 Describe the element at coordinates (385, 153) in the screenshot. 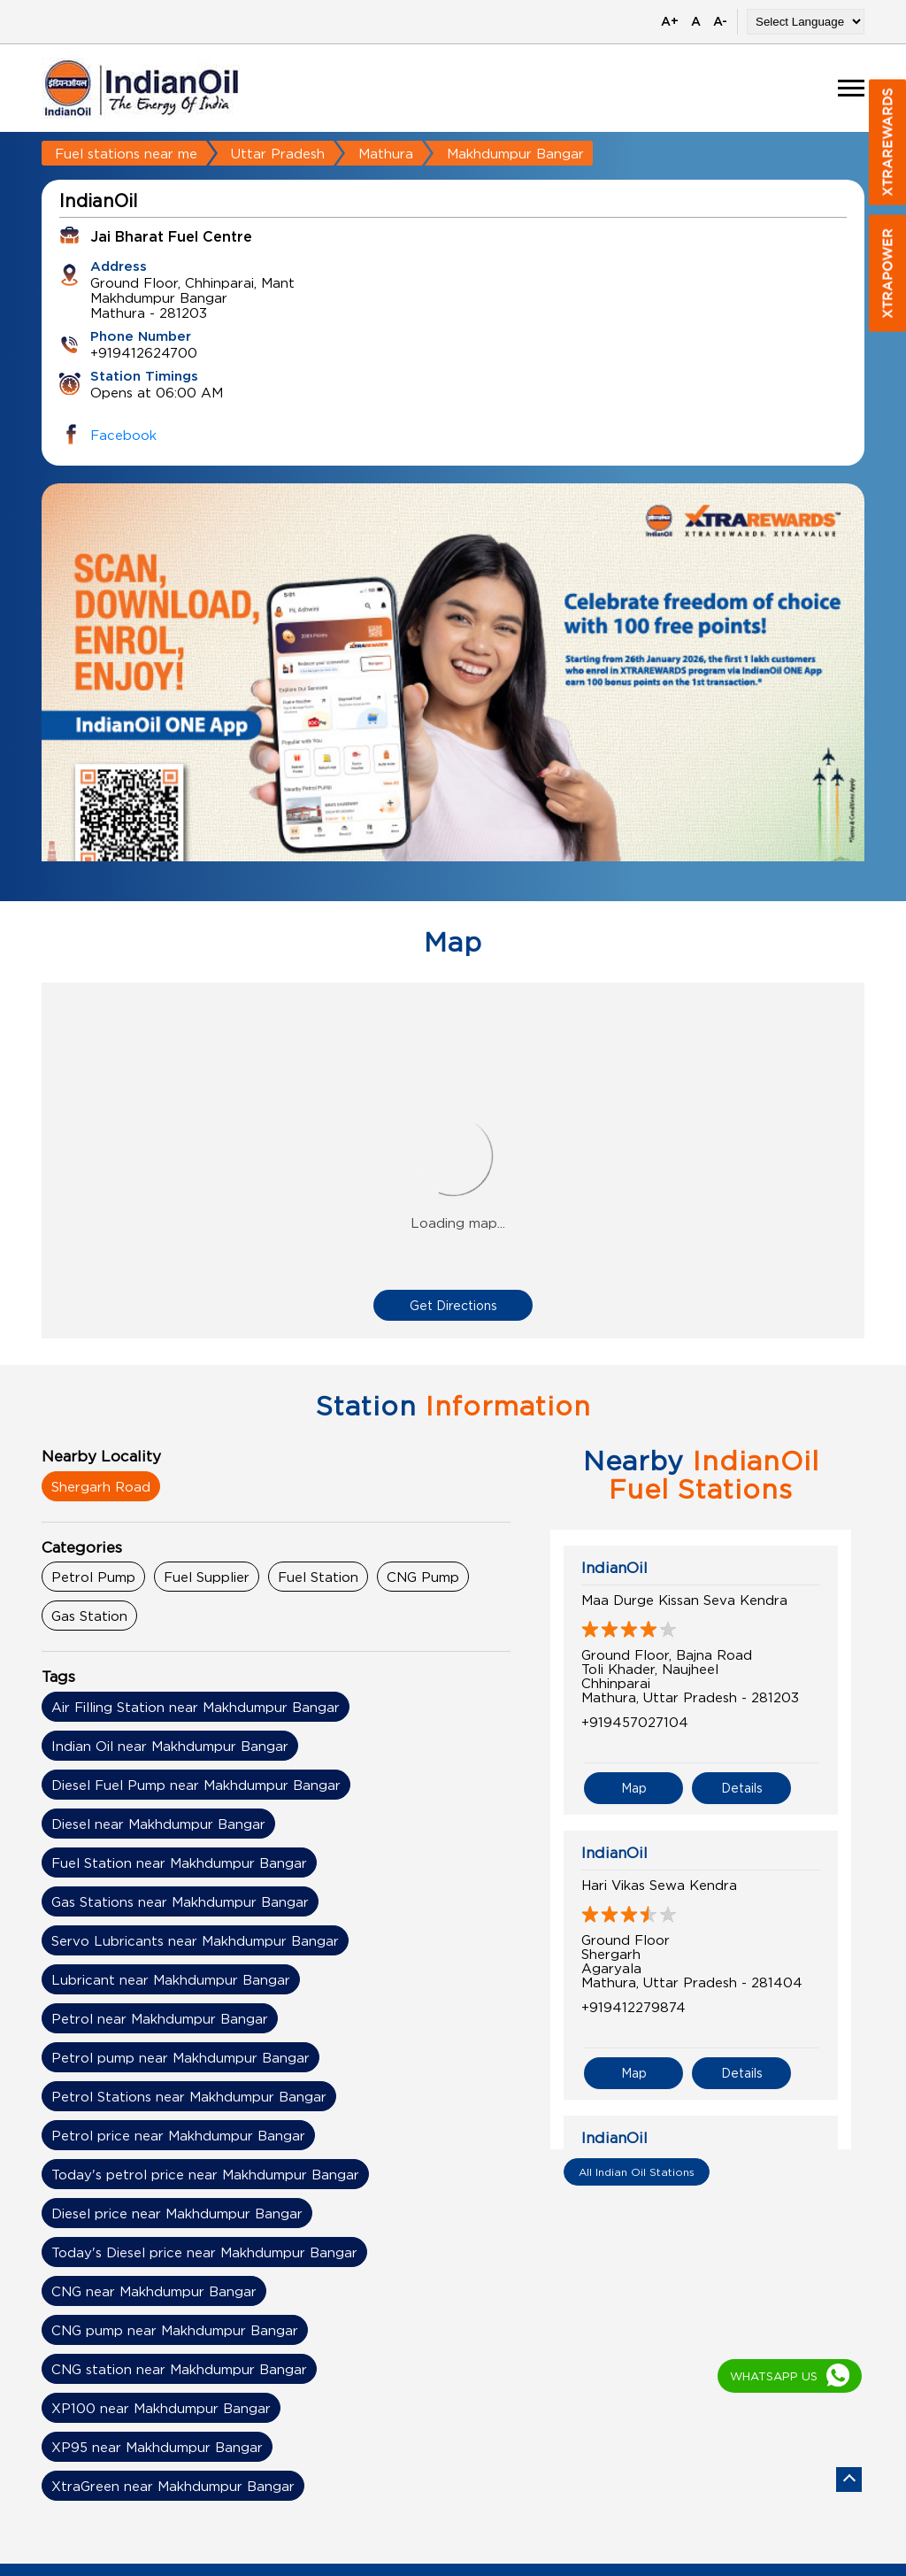

I see `Mathura` at that location.